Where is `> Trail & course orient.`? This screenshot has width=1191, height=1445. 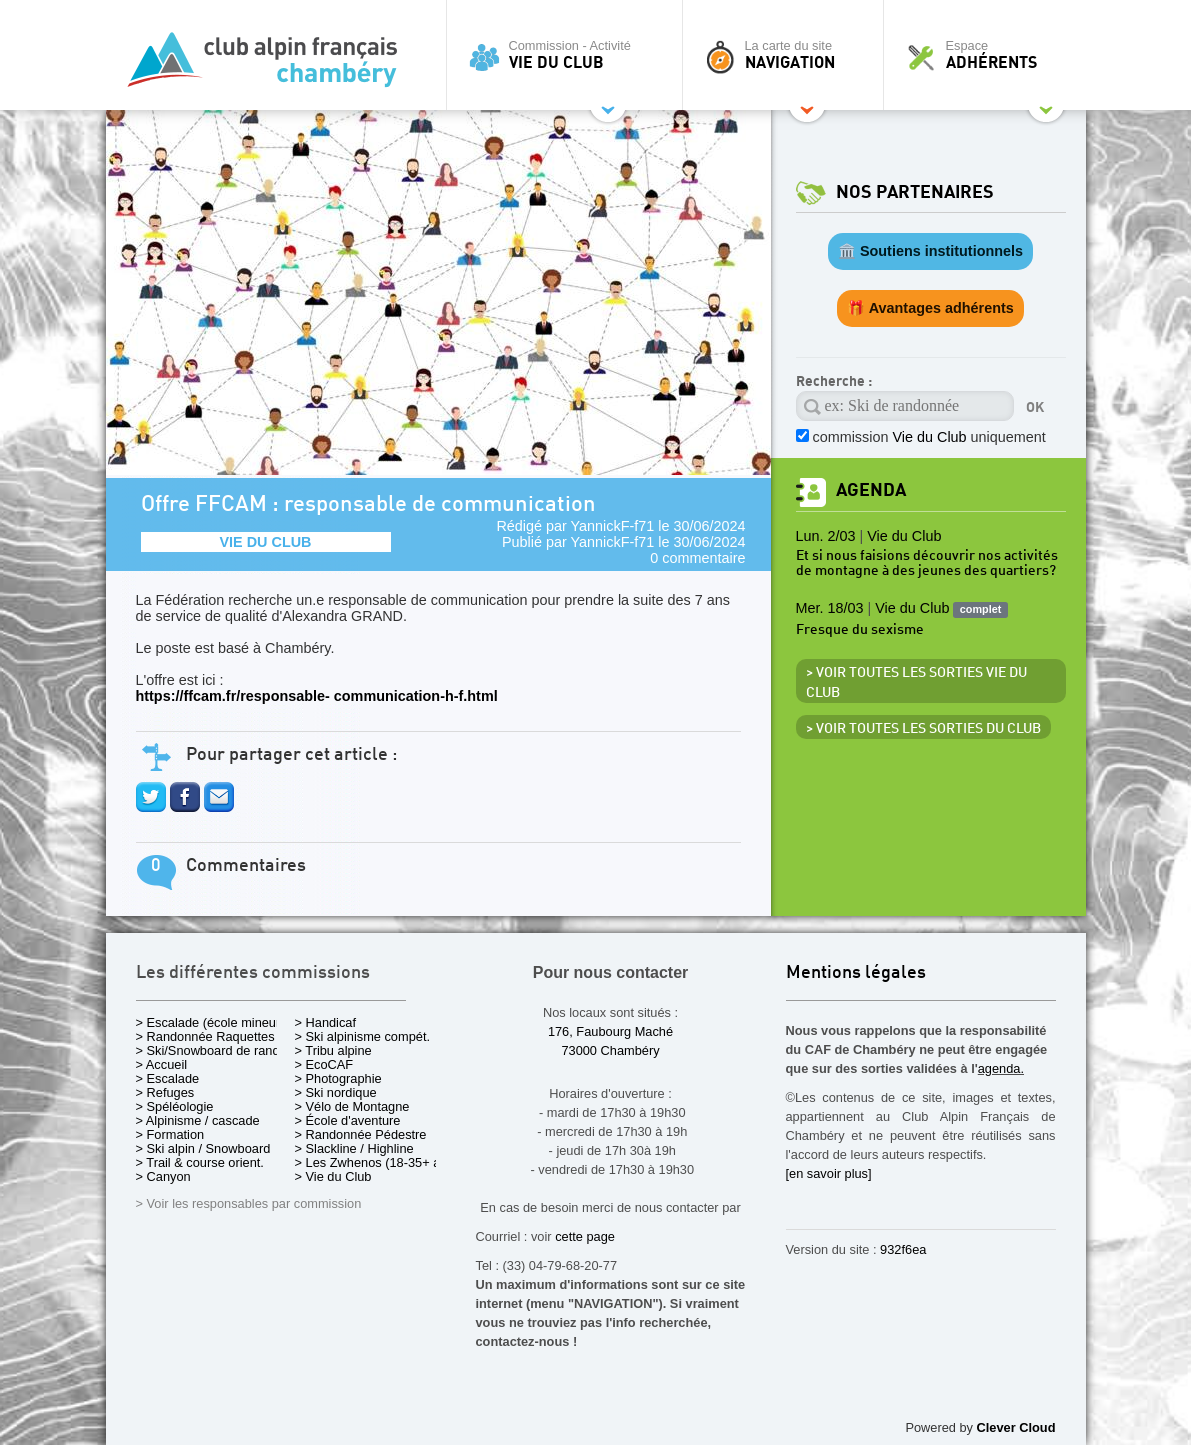 > Trail & course orient. is located at coordinates (200, 1162).